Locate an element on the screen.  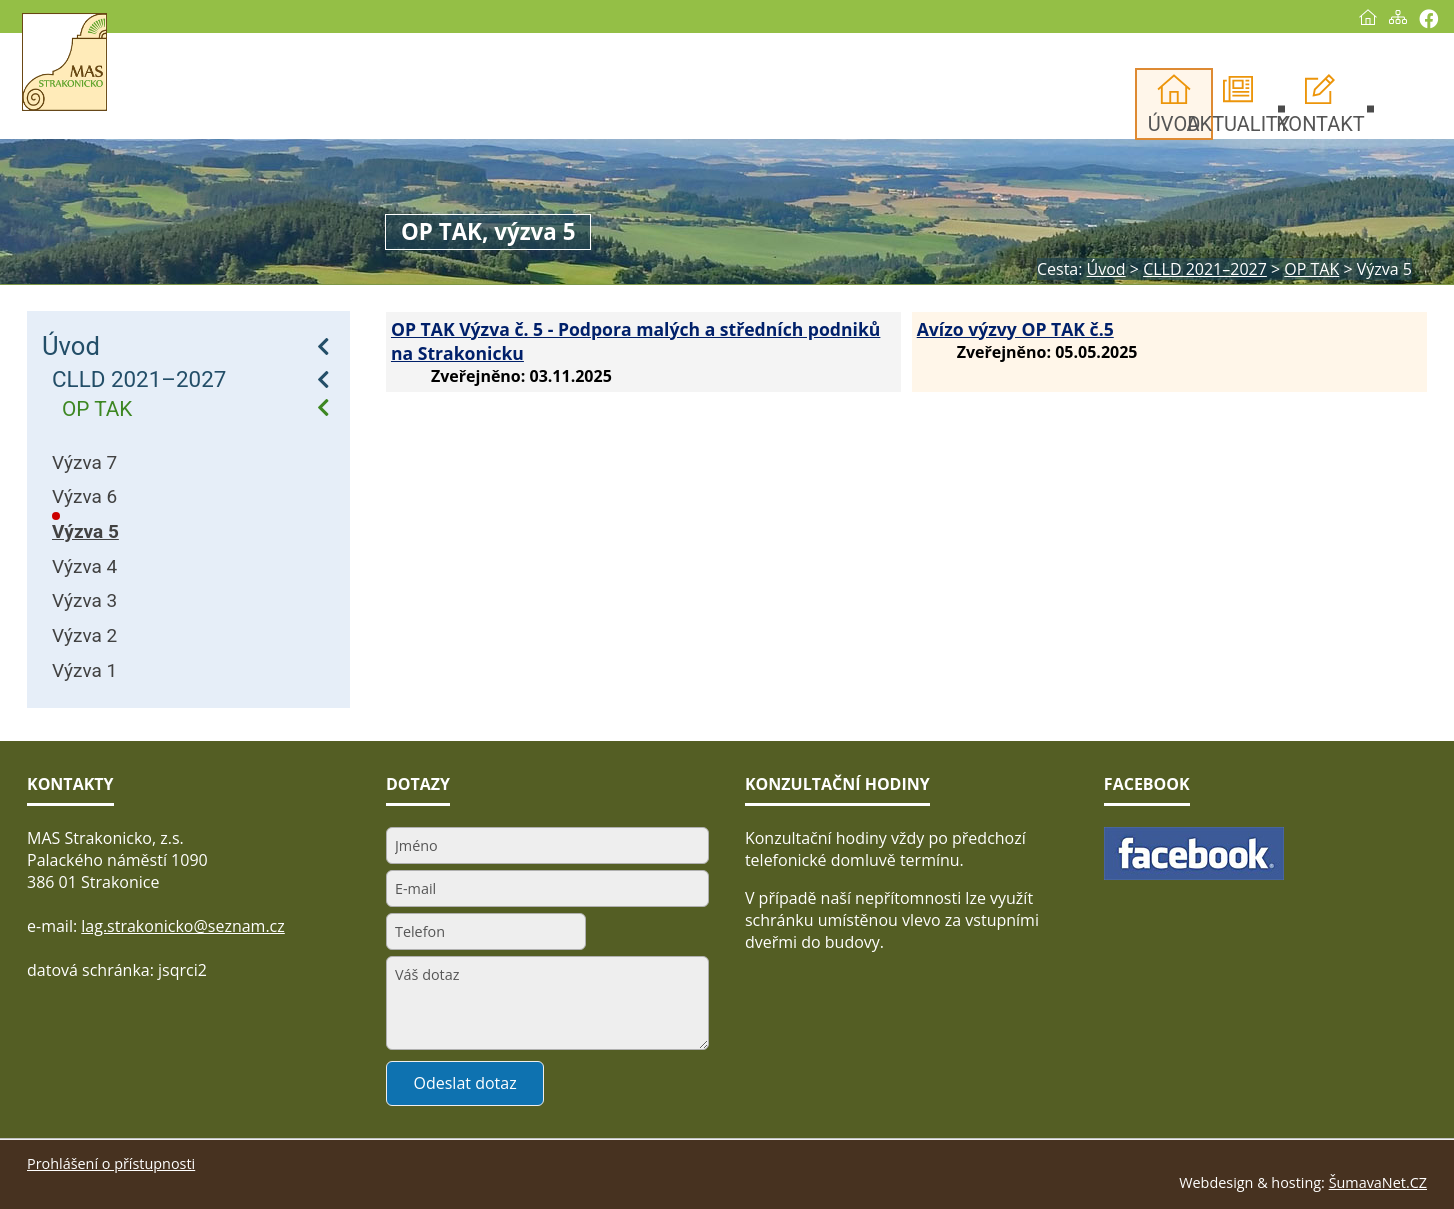
Prohlášení o přístupnosti is located at coordinates (111, 1163).